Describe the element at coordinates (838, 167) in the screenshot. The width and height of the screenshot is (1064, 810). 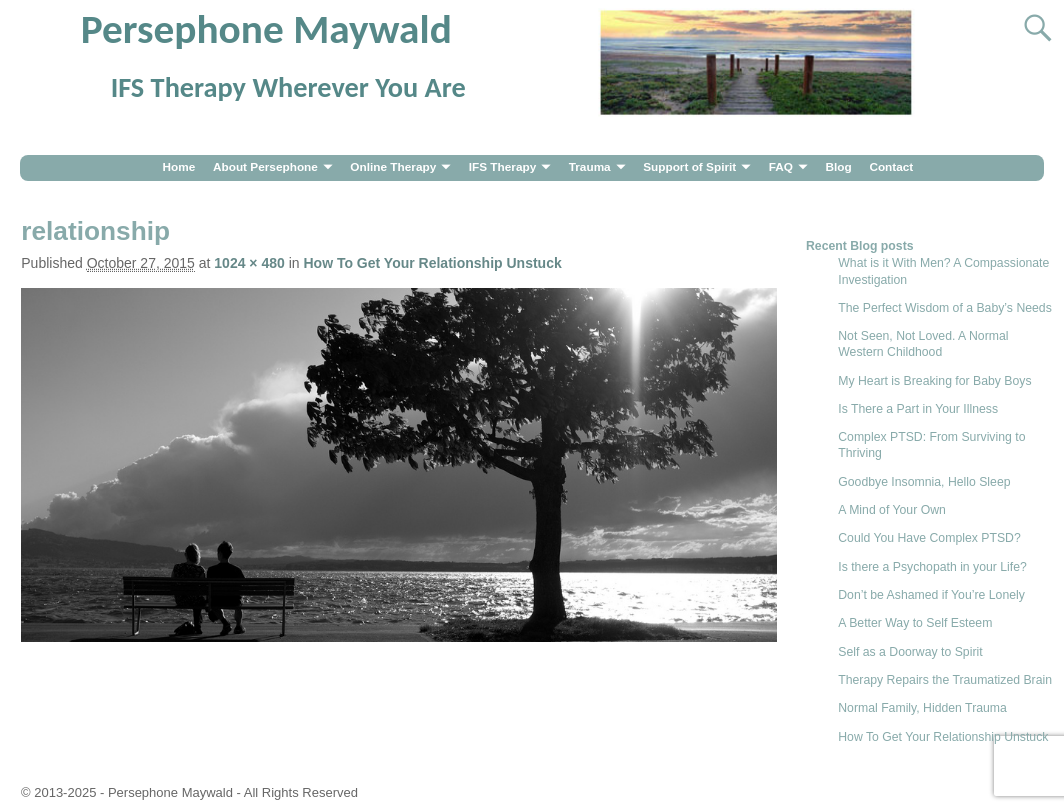
I see `Blog` at that location.